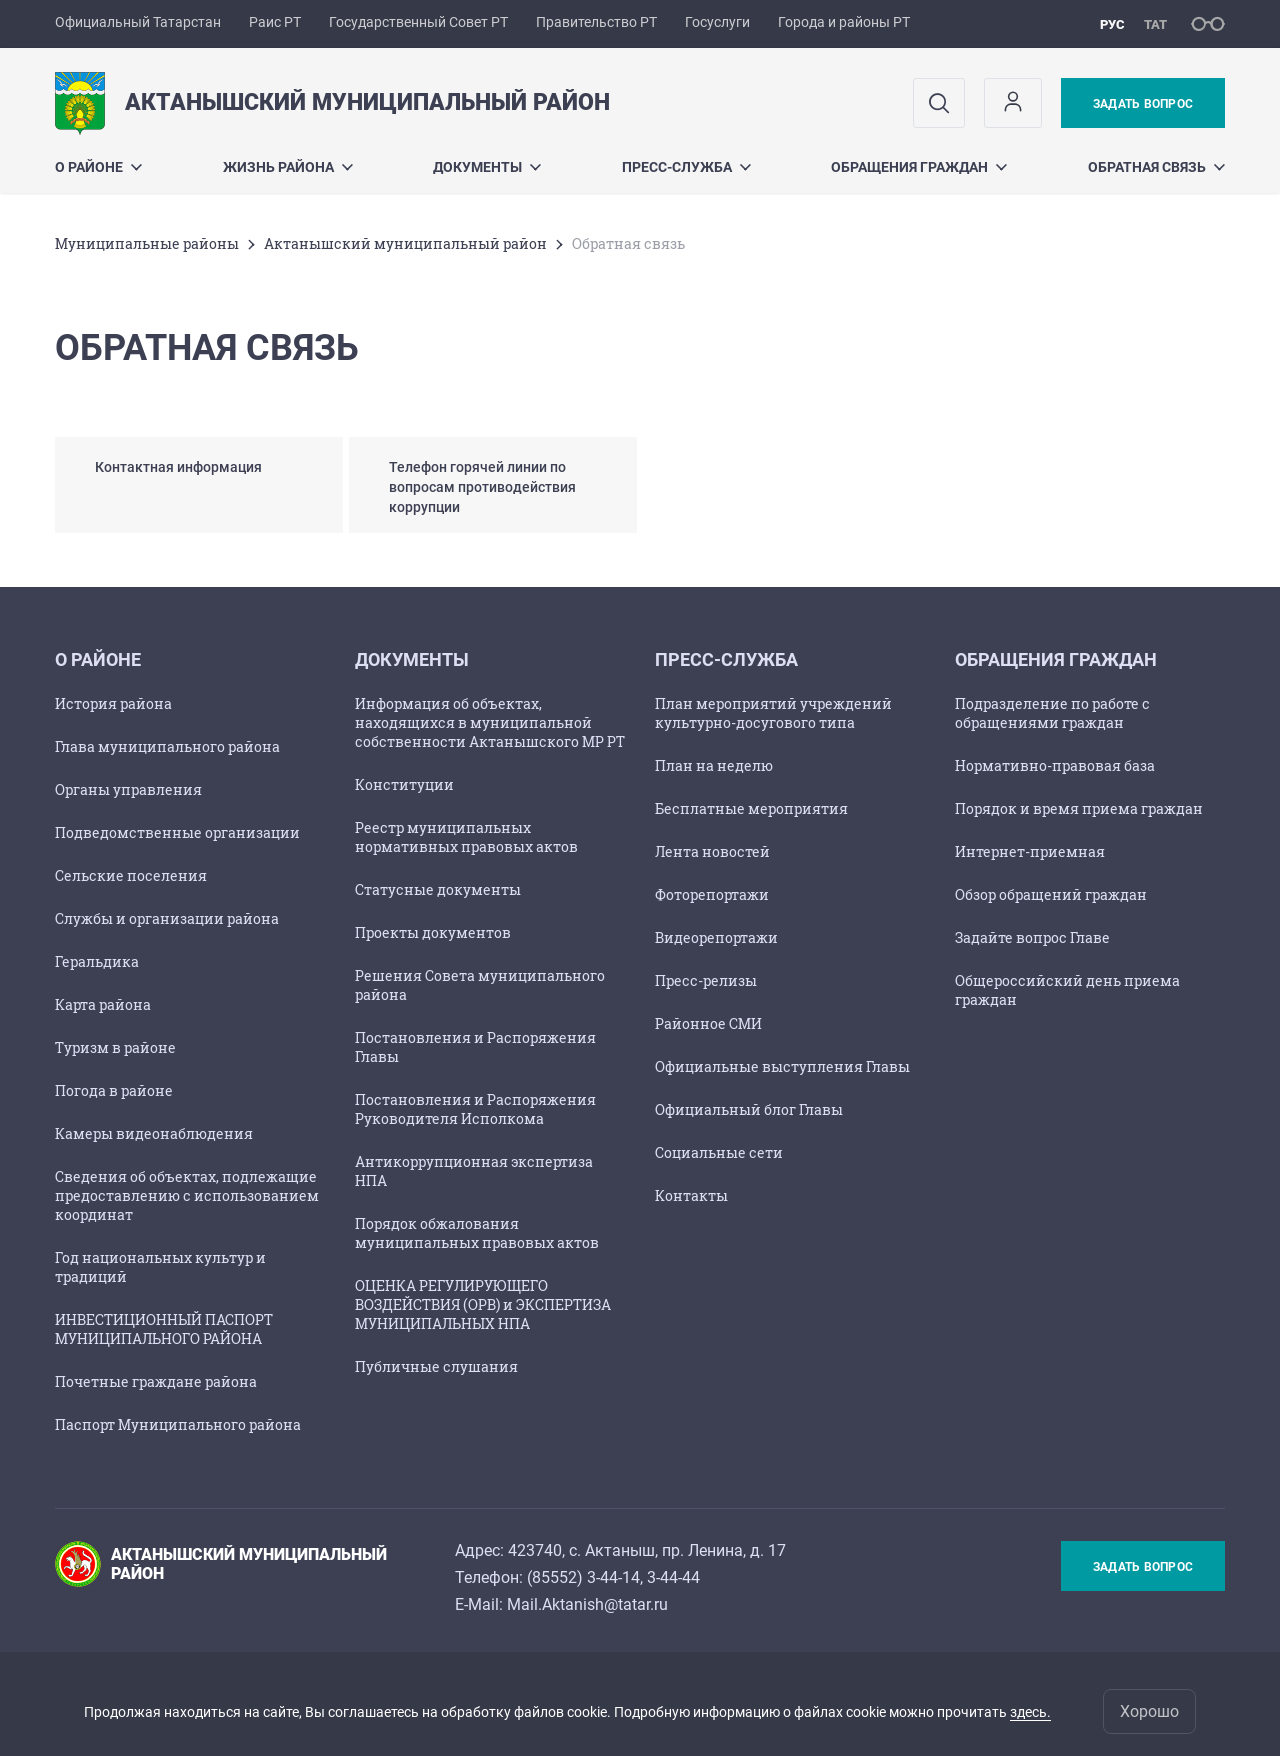  I want to click on Публичные слушания, so click(436, 1366).